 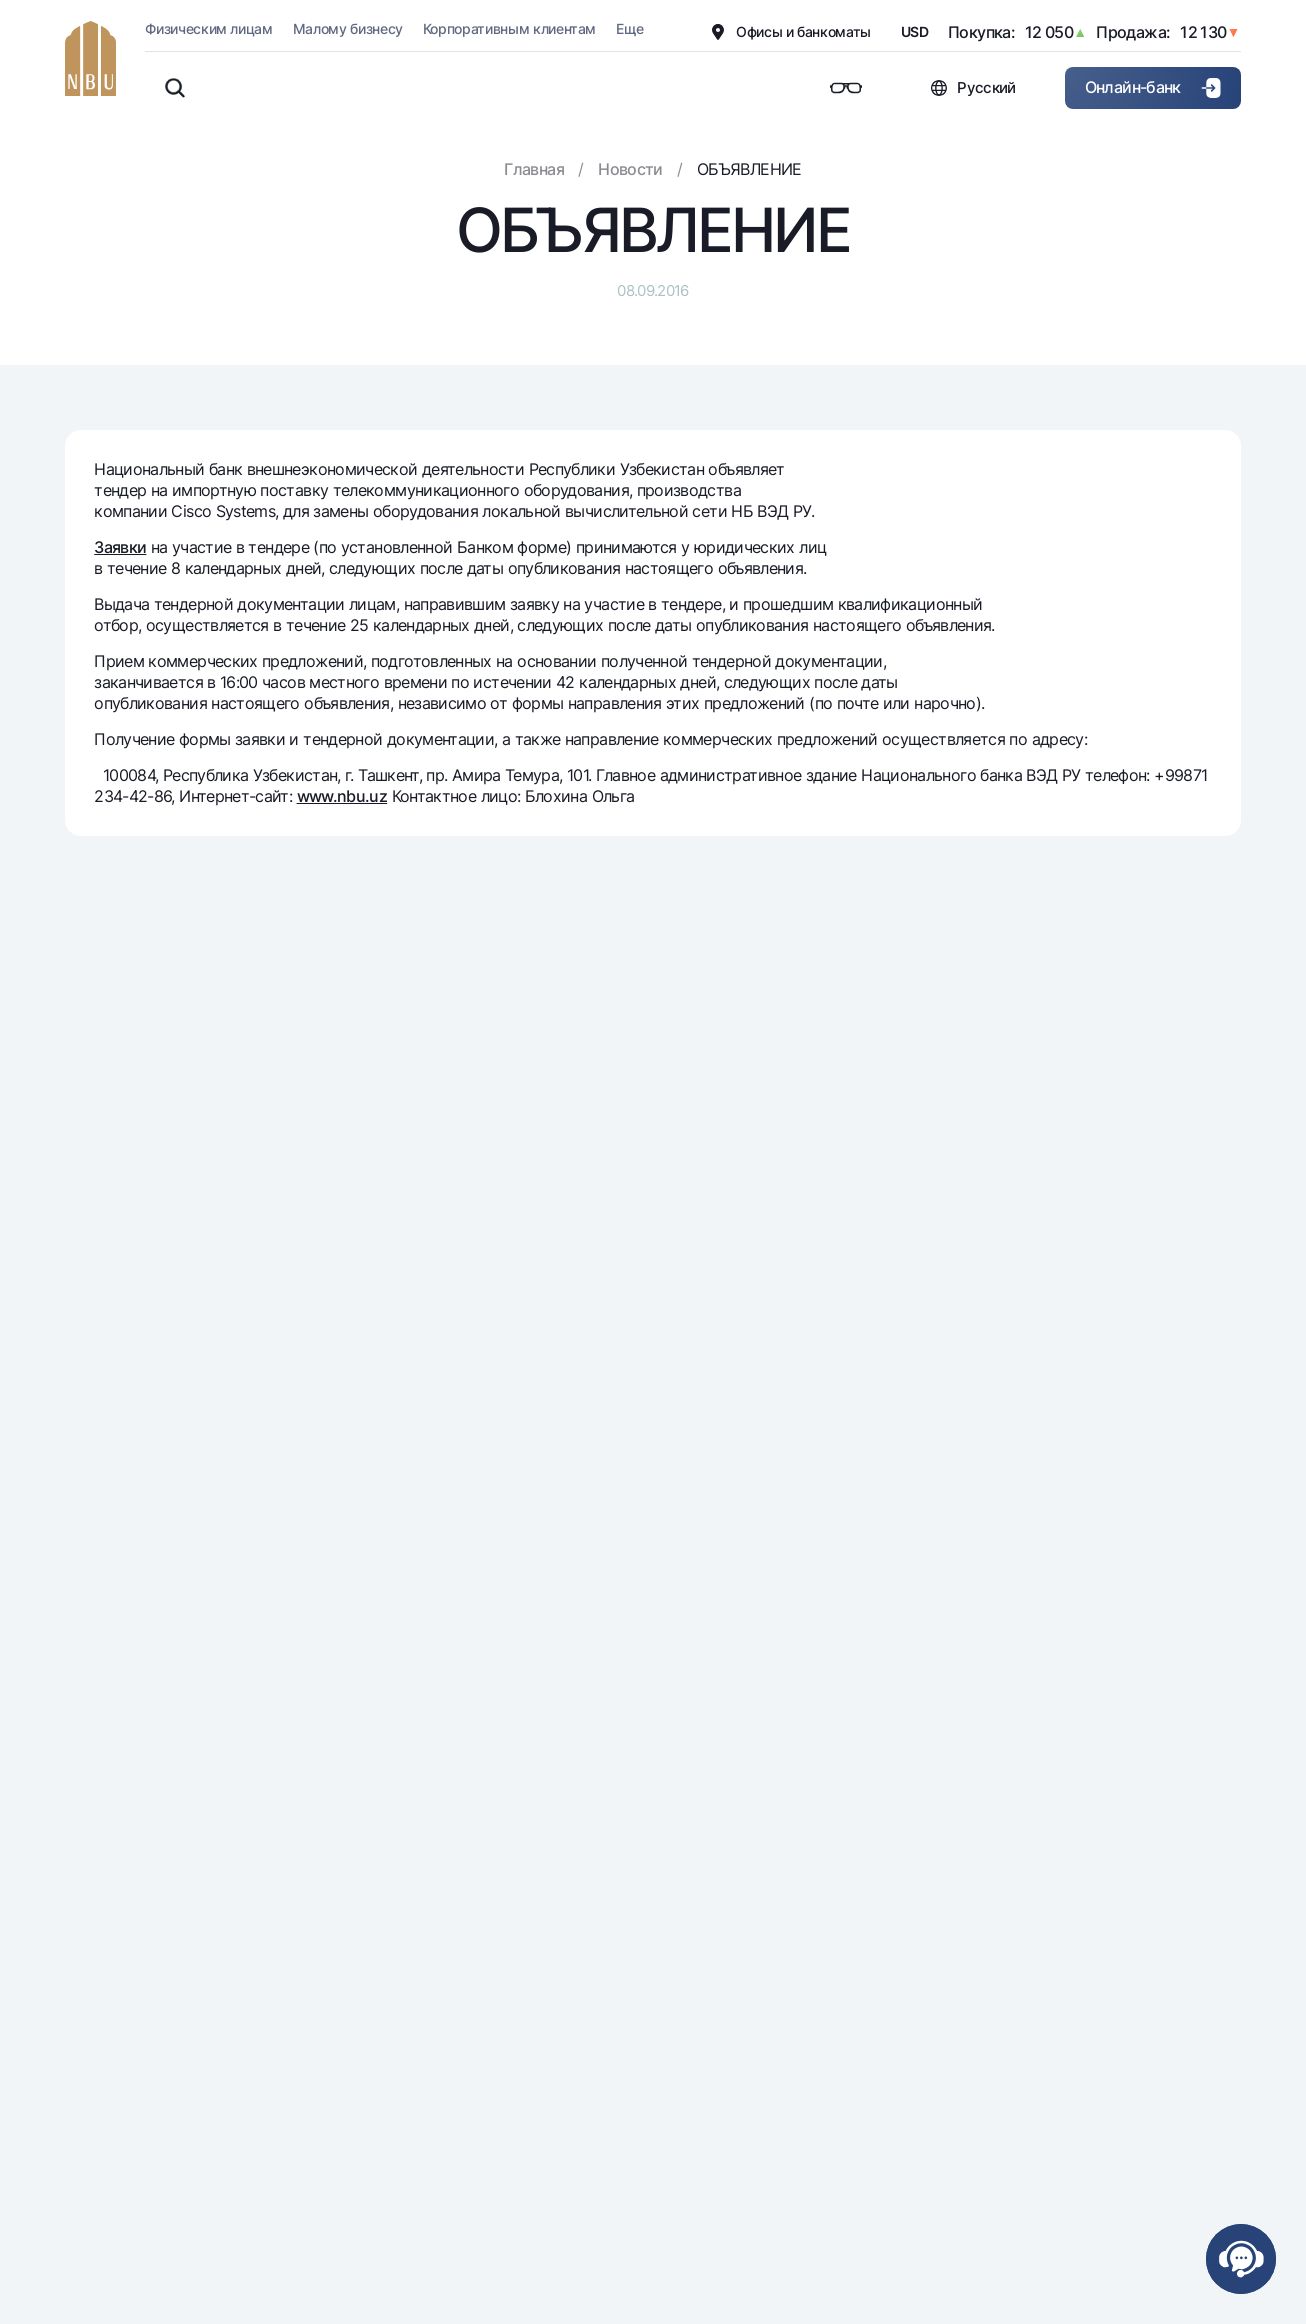 I want to click on Новости, so click(x=630, y=169).